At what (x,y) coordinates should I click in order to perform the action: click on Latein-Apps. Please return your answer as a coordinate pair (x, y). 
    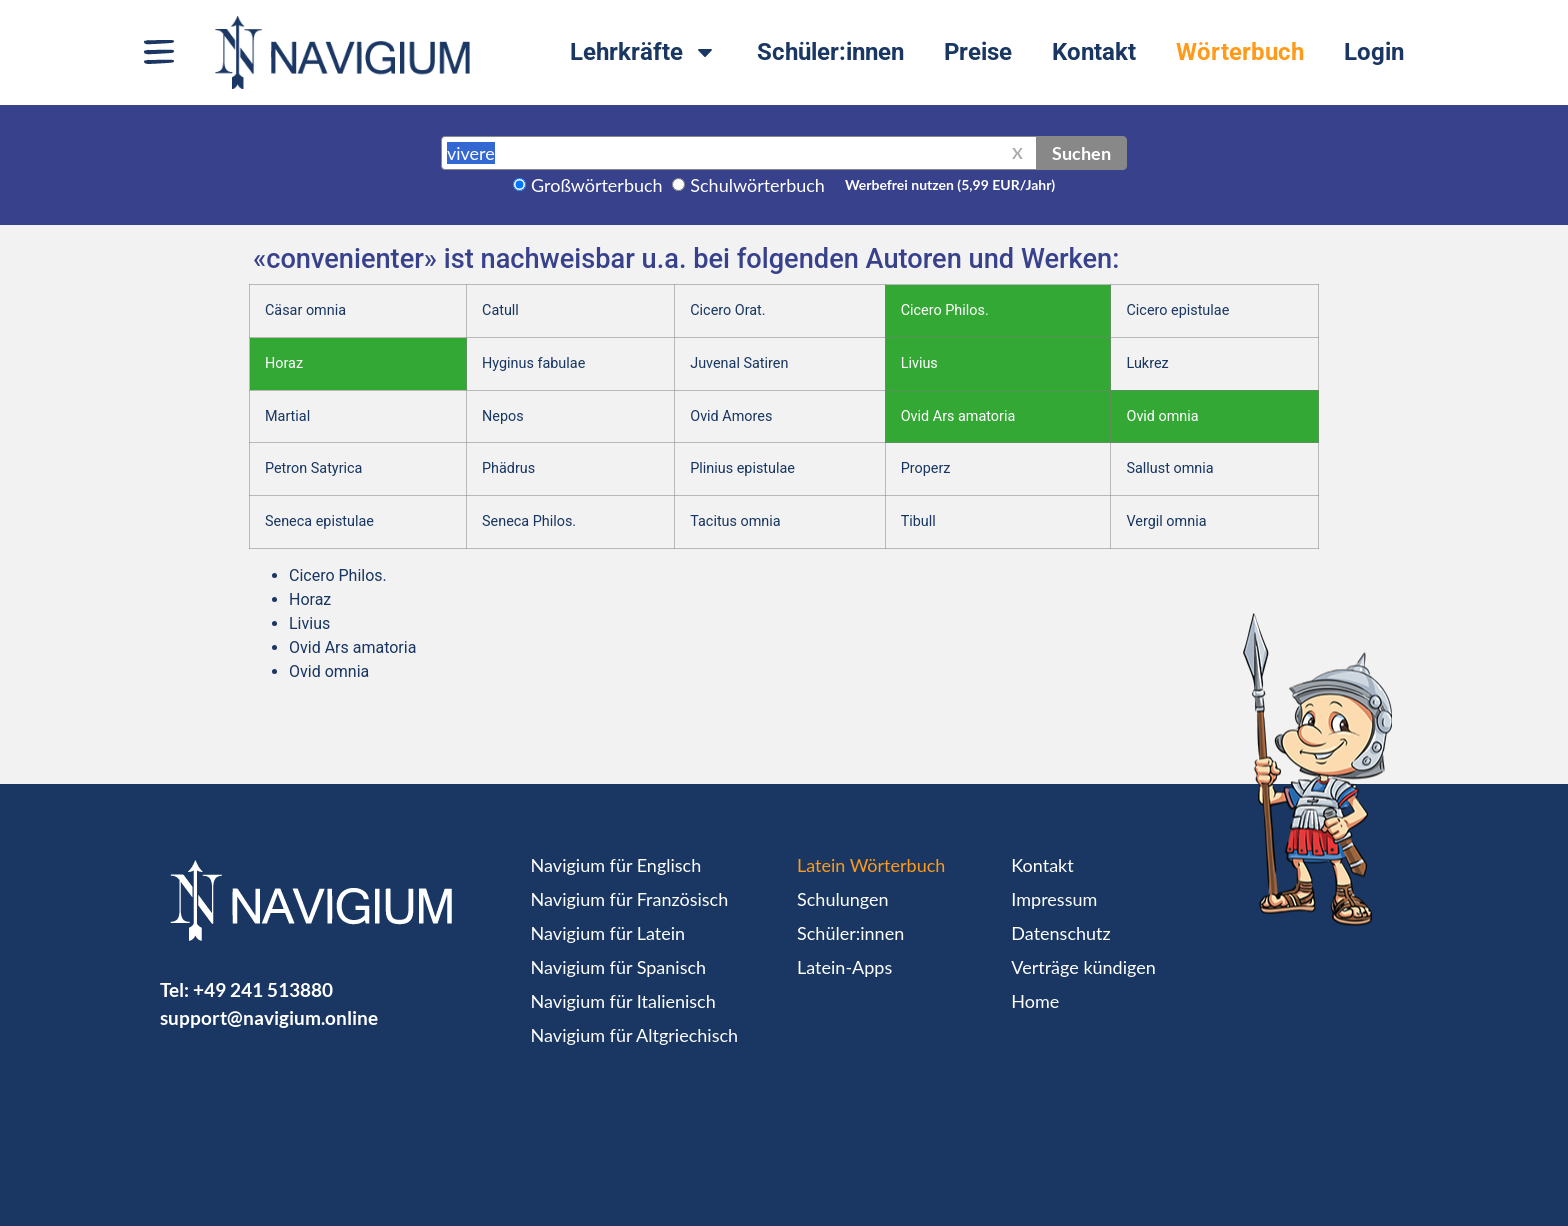
    Looking at the image, I should click on (844, 967).